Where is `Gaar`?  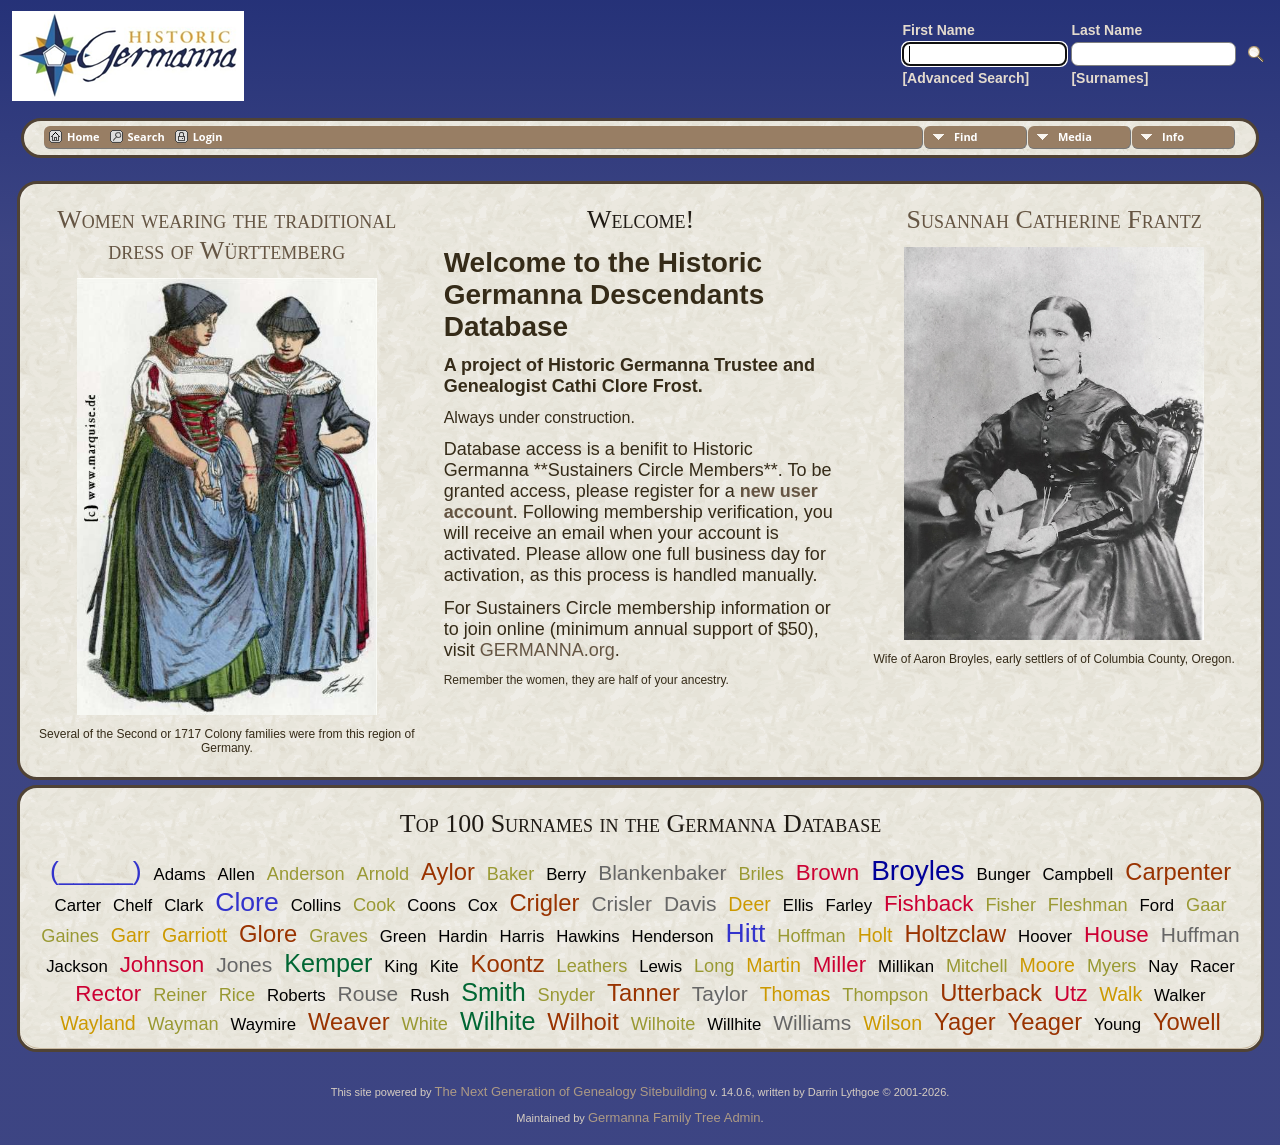 Gaar is located at coordinates (1206, 905).